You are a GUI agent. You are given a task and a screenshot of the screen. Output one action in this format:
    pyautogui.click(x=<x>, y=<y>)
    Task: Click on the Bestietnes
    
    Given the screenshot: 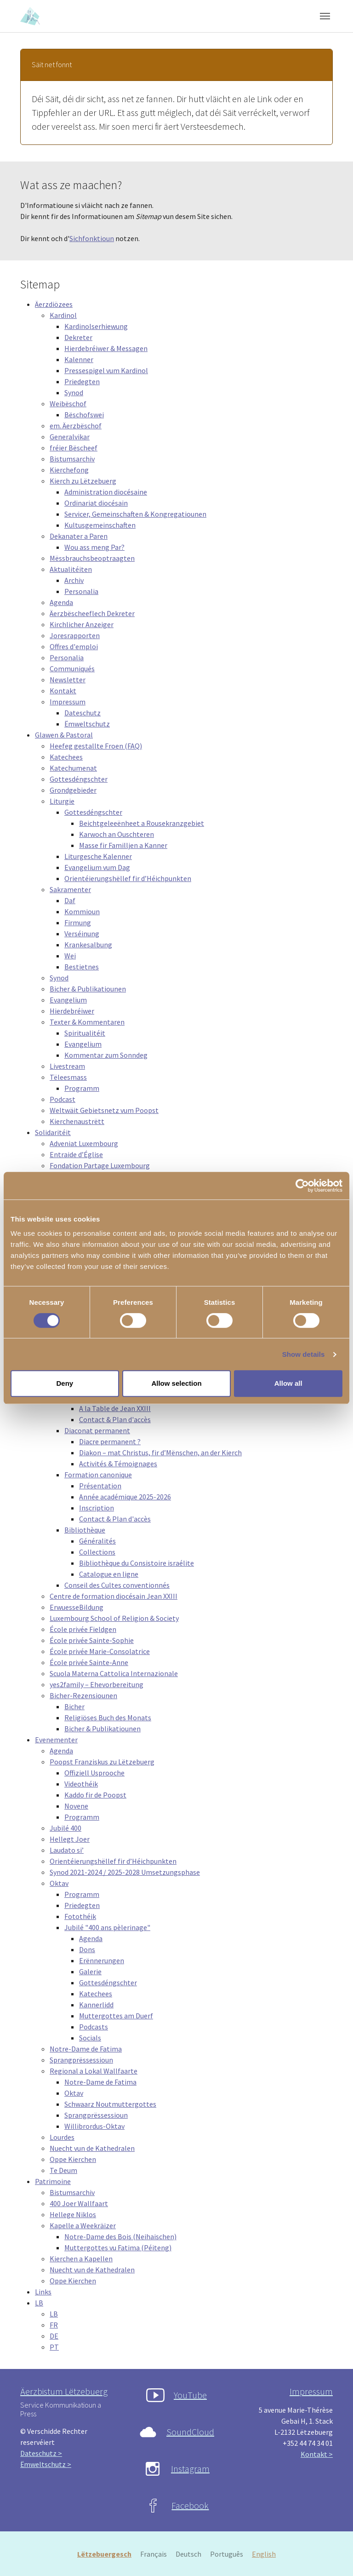 What is the action you would take?
    pyautogui.click(x=81, y=966)
    